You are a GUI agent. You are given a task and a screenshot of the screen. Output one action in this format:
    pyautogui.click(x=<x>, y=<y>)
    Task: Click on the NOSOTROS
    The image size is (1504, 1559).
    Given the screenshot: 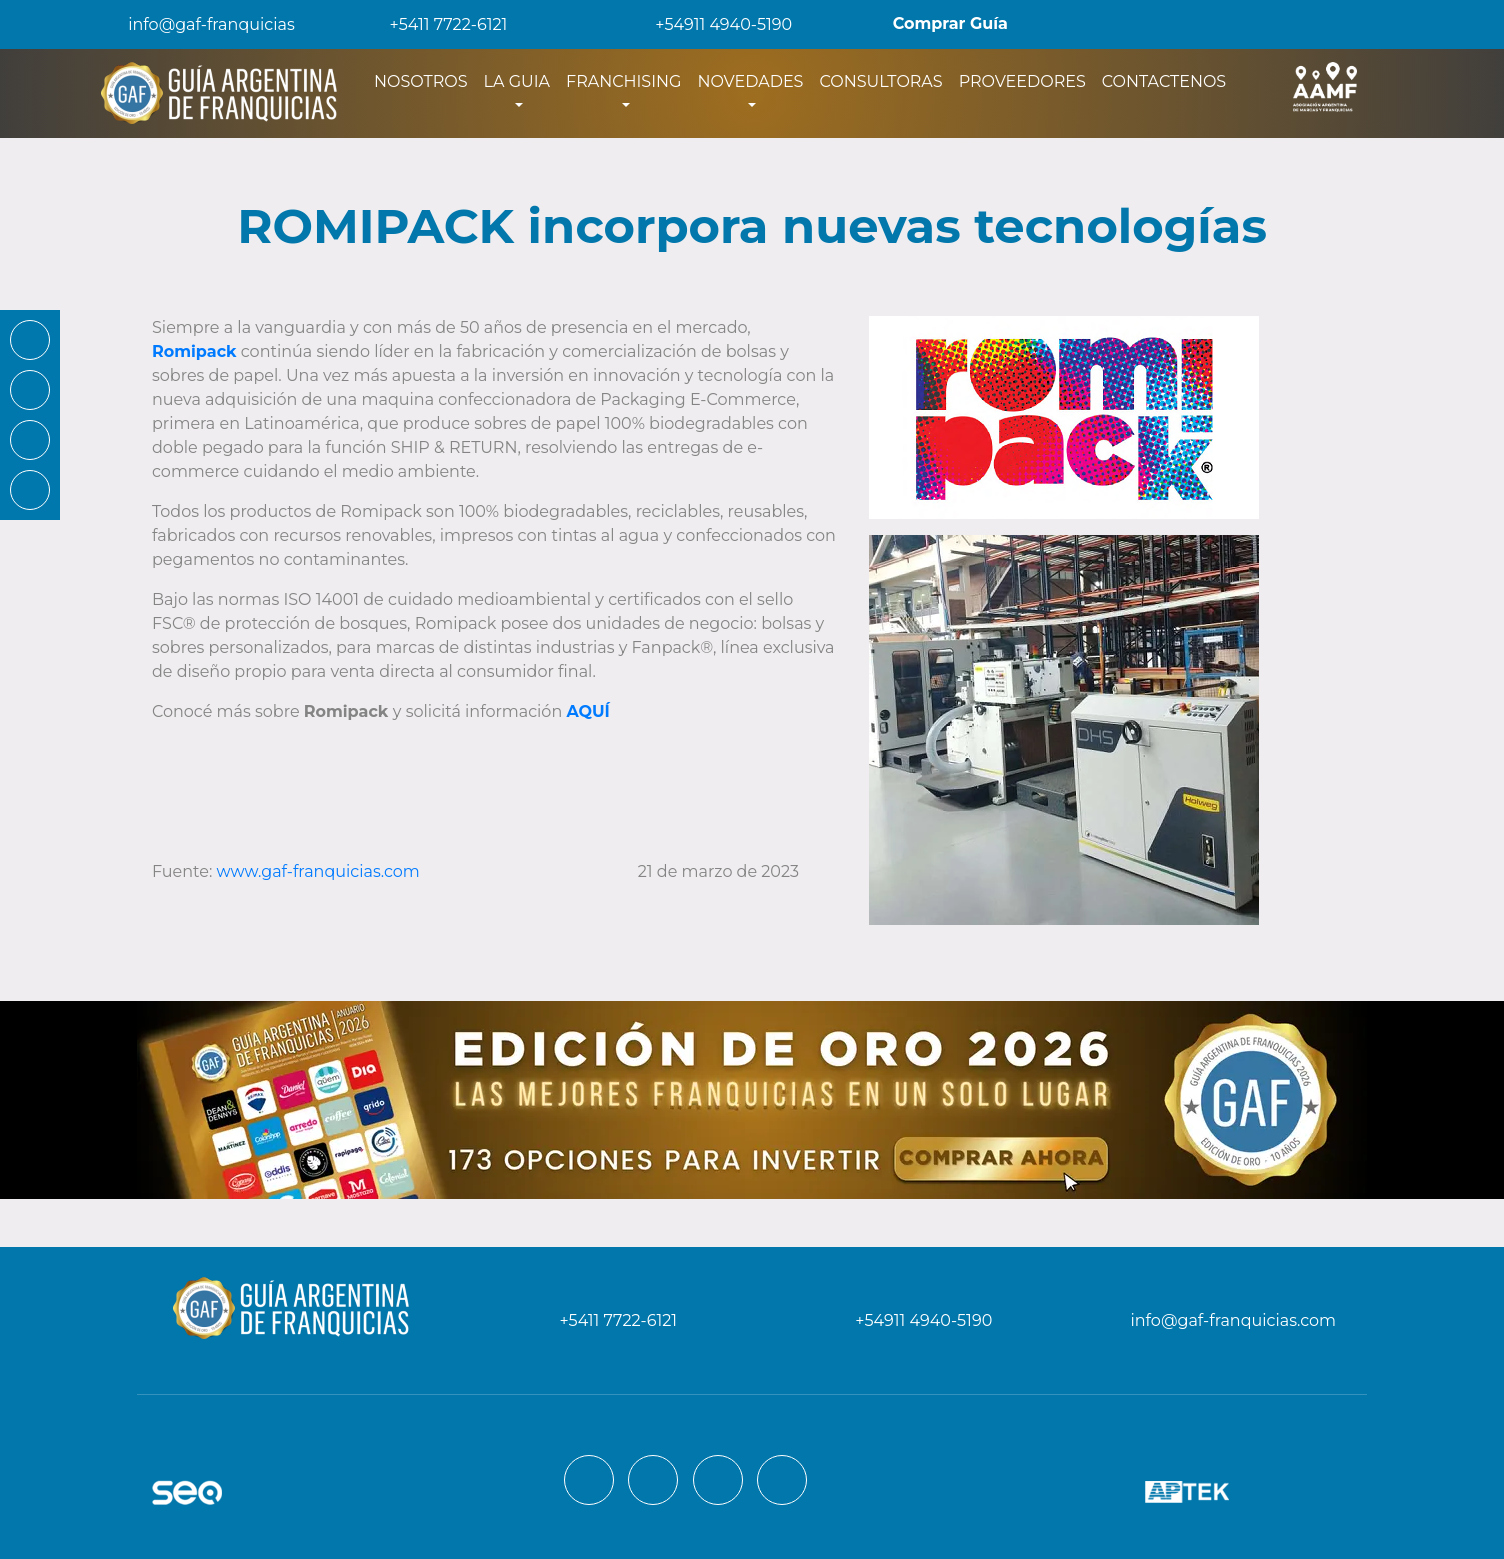 What is the action you would take?
    pyautogui.click(x=425, y=80)
    